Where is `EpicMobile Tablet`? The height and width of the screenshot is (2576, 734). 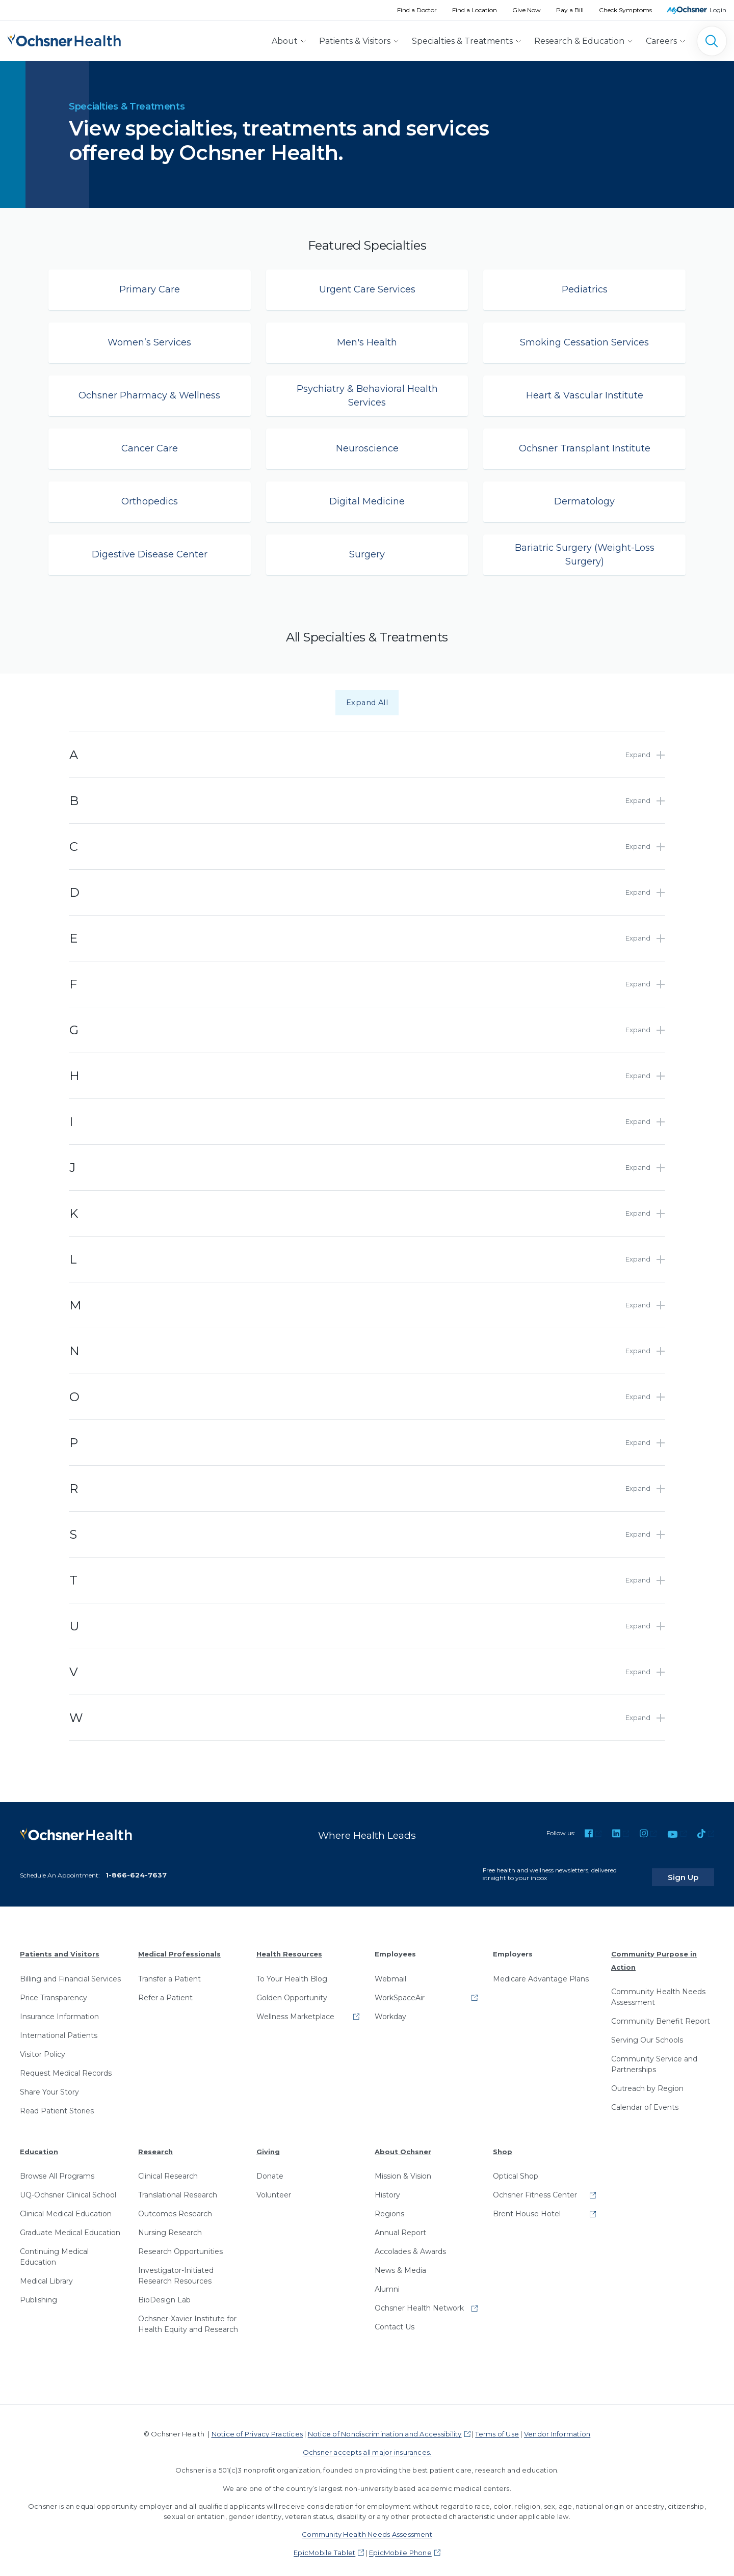 EpicMobile Tablet is located at coordinates (324, 2546).